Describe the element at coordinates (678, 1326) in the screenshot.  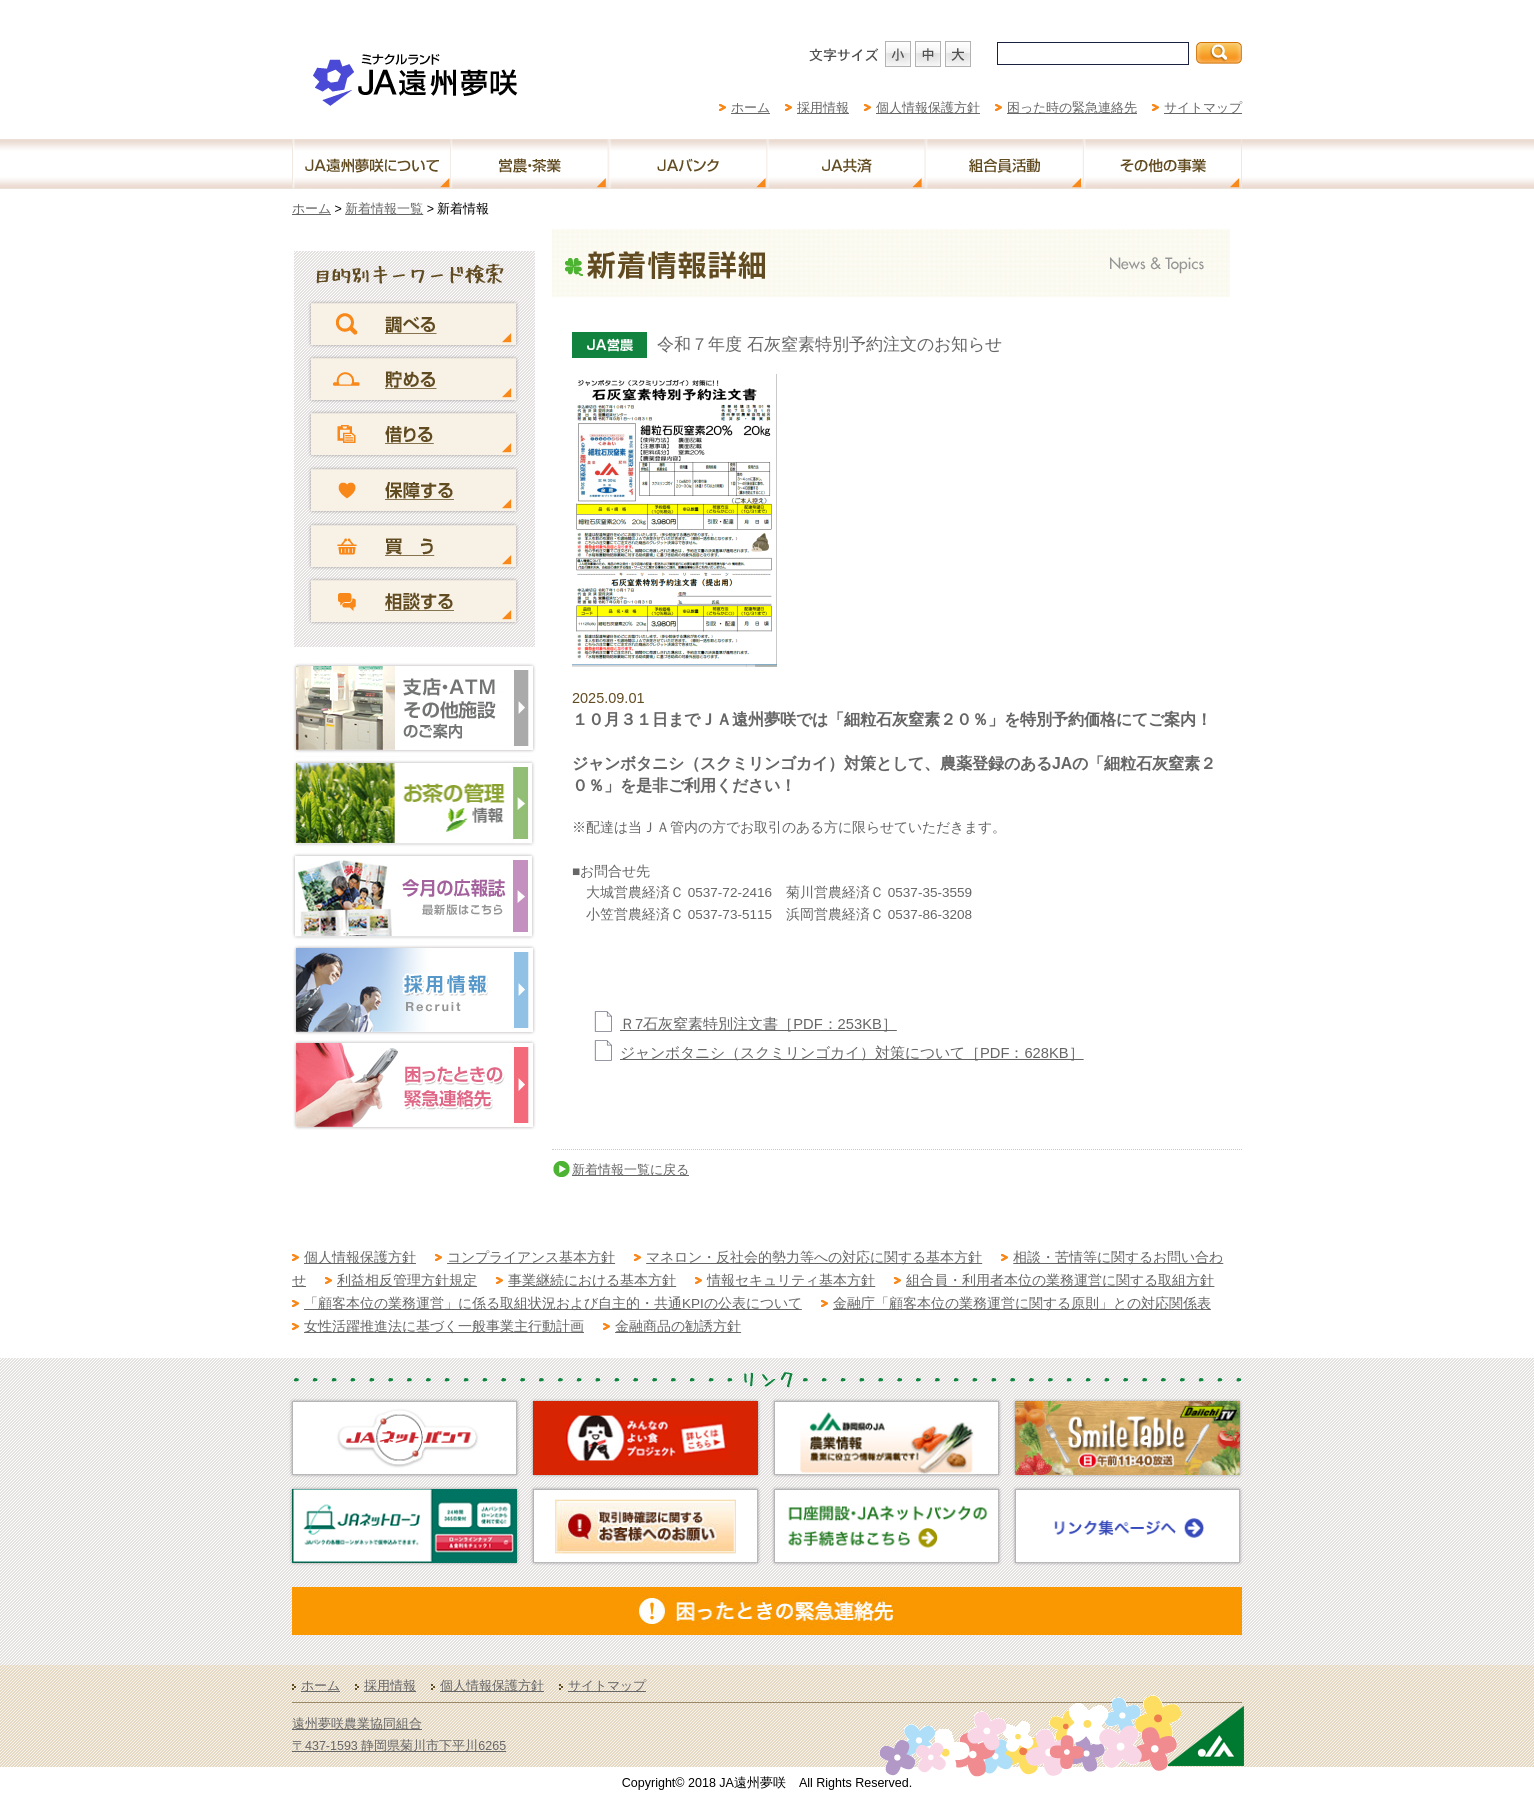
I see `金融商品の勧誘方針` at that location.